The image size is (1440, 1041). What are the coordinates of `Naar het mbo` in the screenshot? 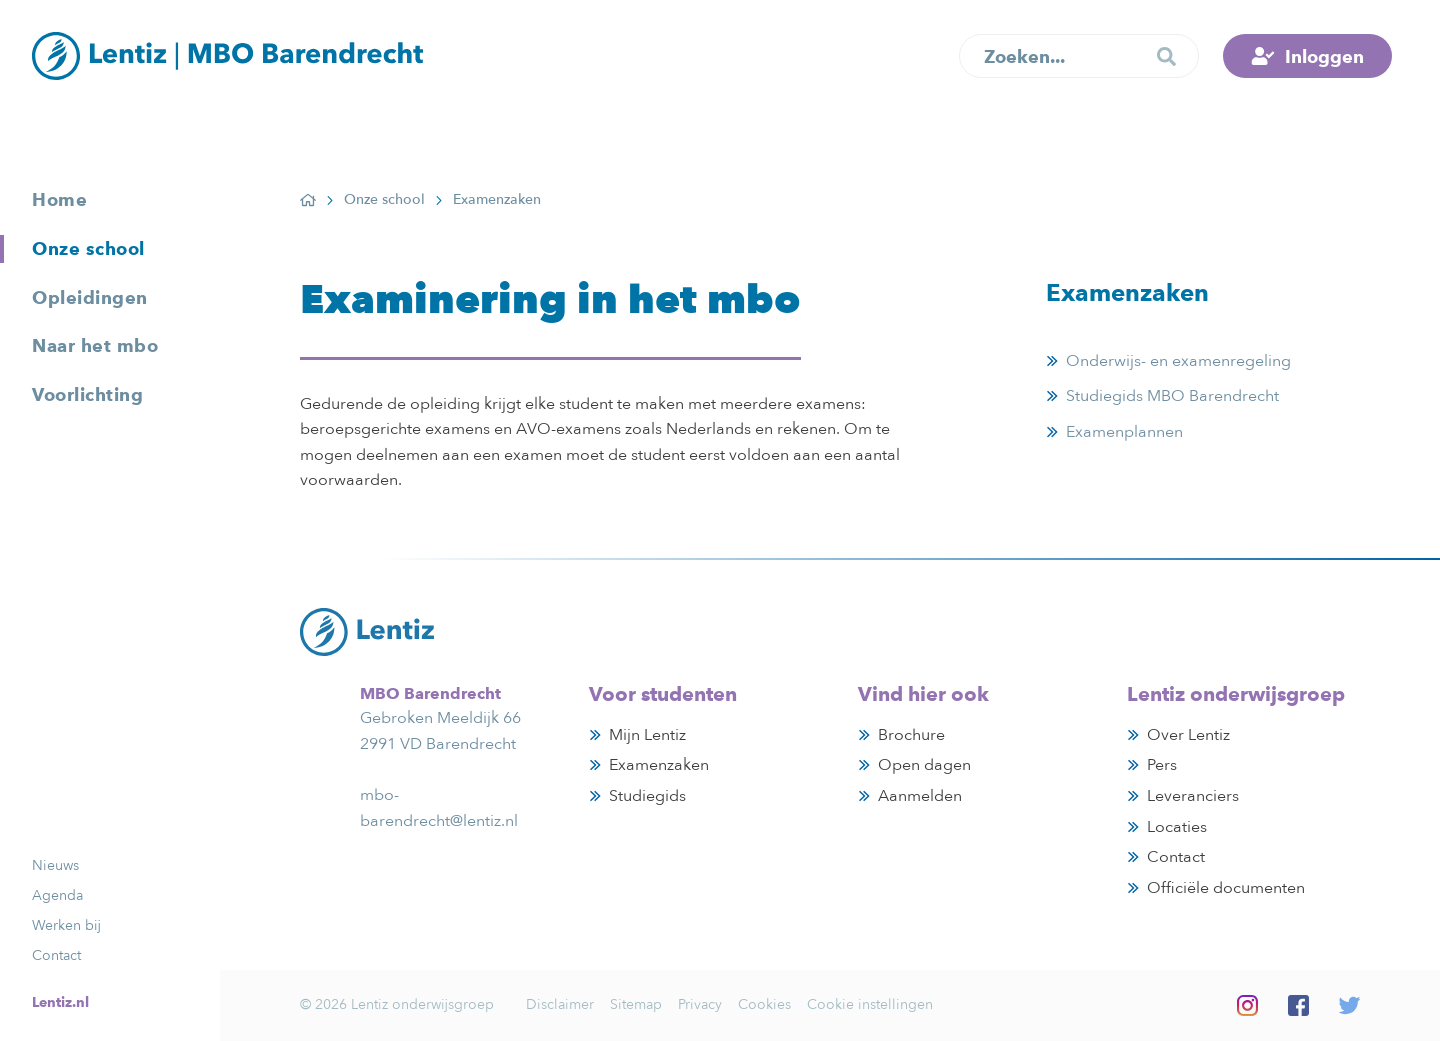 It's located at (95, 345).